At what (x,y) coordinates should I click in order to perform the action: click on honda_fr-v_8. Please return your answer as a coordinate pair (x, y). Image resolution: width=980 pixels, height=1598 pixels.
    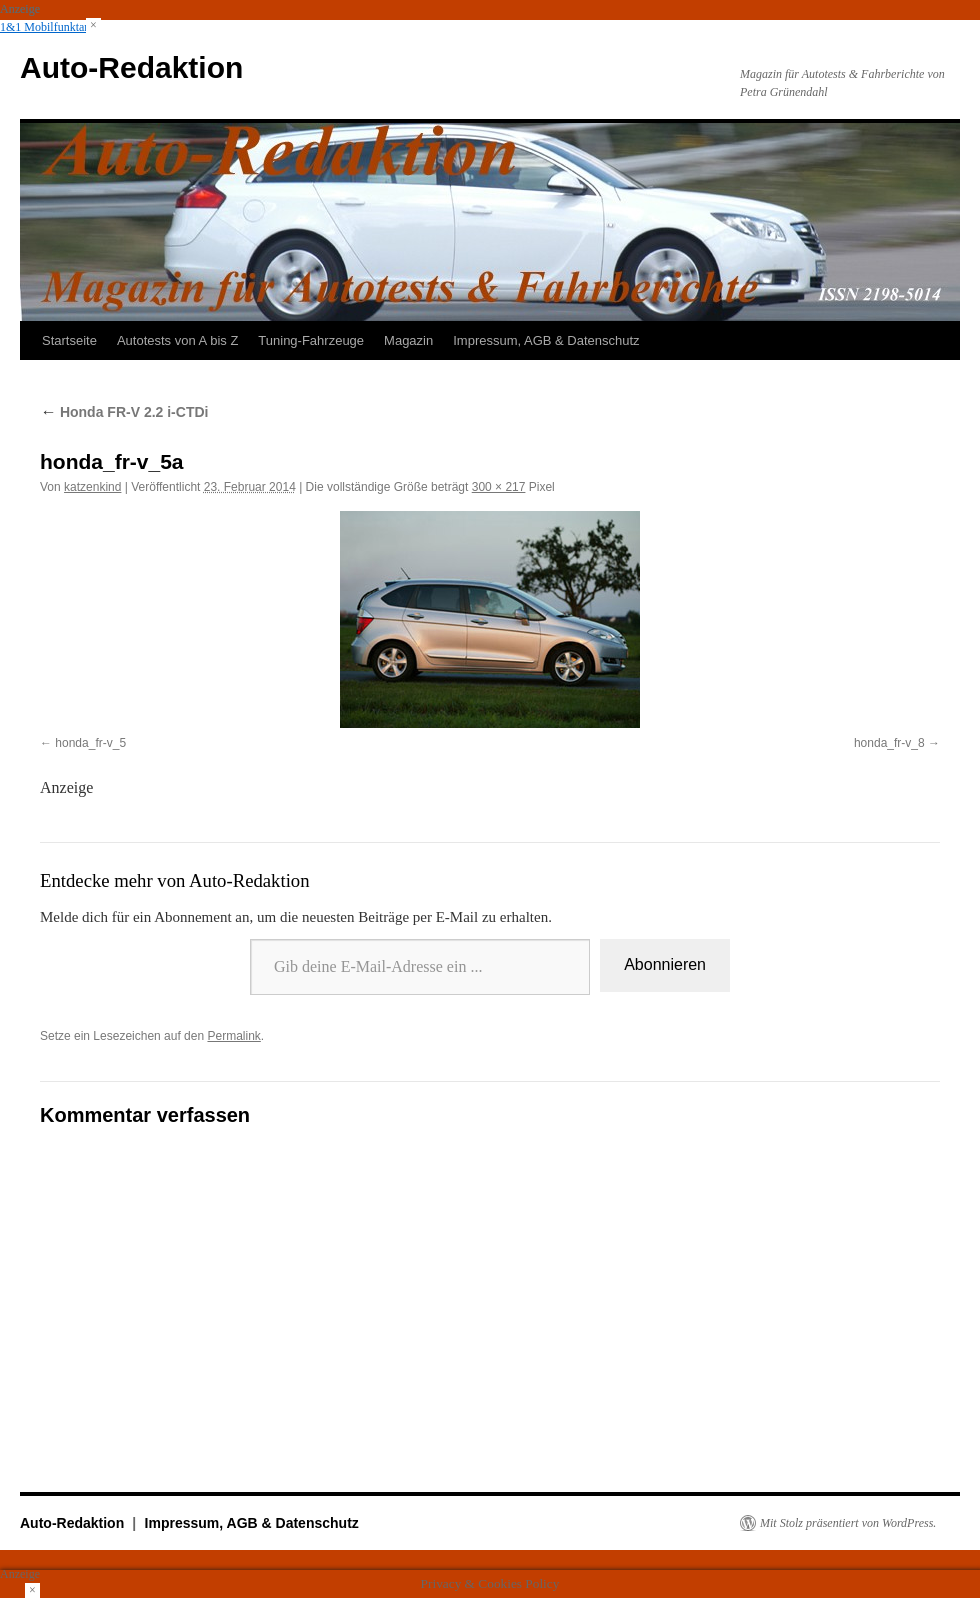
    Looking at the image, I should click on (889, 743).